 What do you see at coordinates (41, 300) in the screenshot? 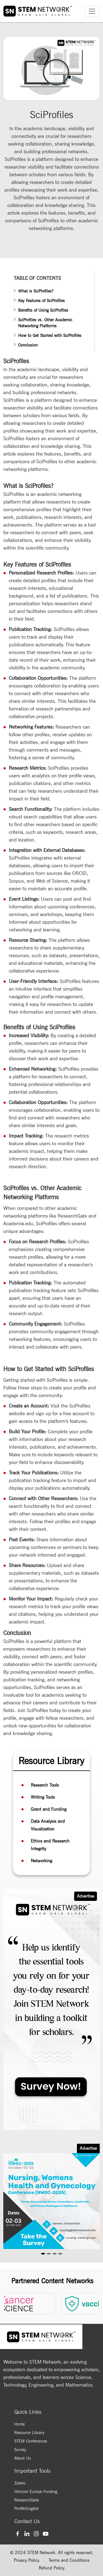
I see `Key Features of SciProfiles` at bounding box center [41, 300].